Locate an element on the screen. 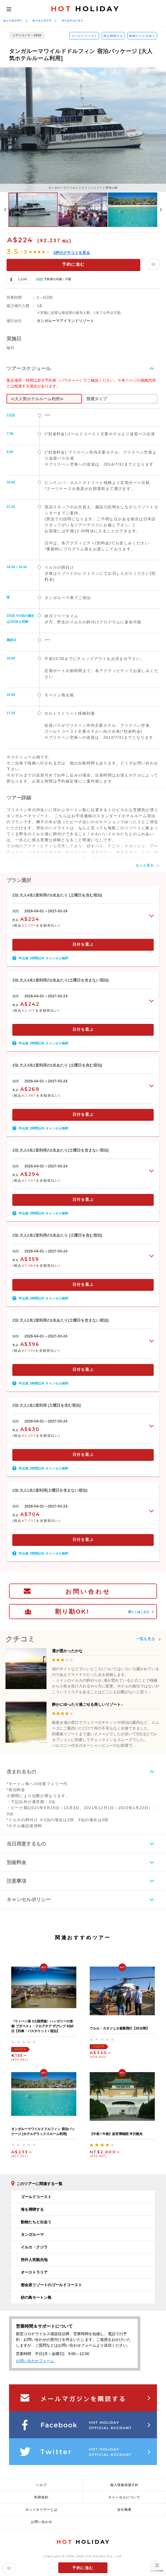  ウルル・カタジュタ遊覧飛行【25分間】 is located at coordinates (119, 2028).